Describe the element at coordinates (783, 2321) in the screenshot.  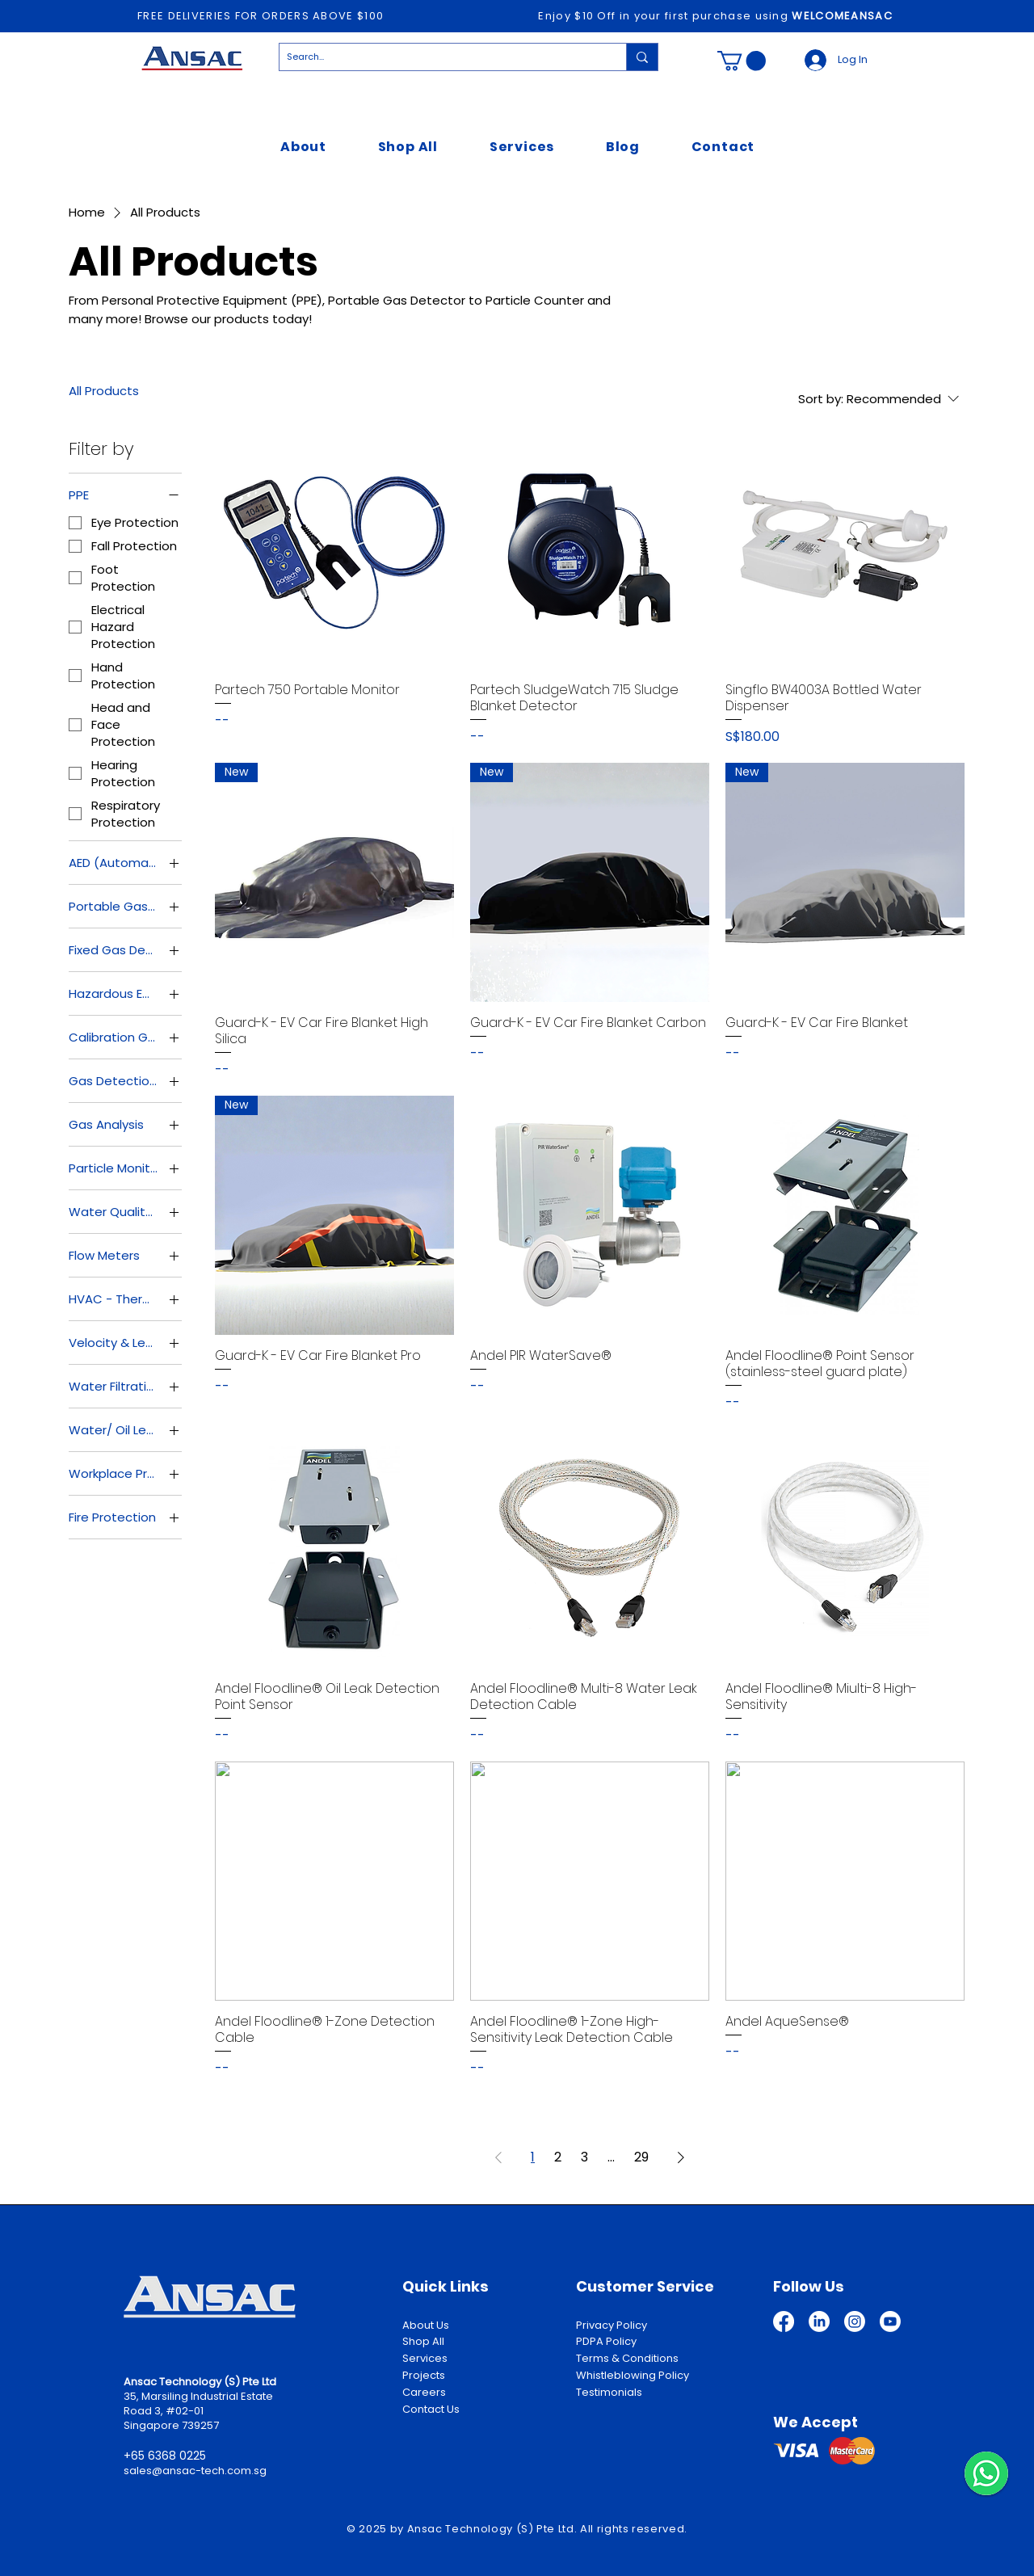
I see `[Facebook]` at that location.